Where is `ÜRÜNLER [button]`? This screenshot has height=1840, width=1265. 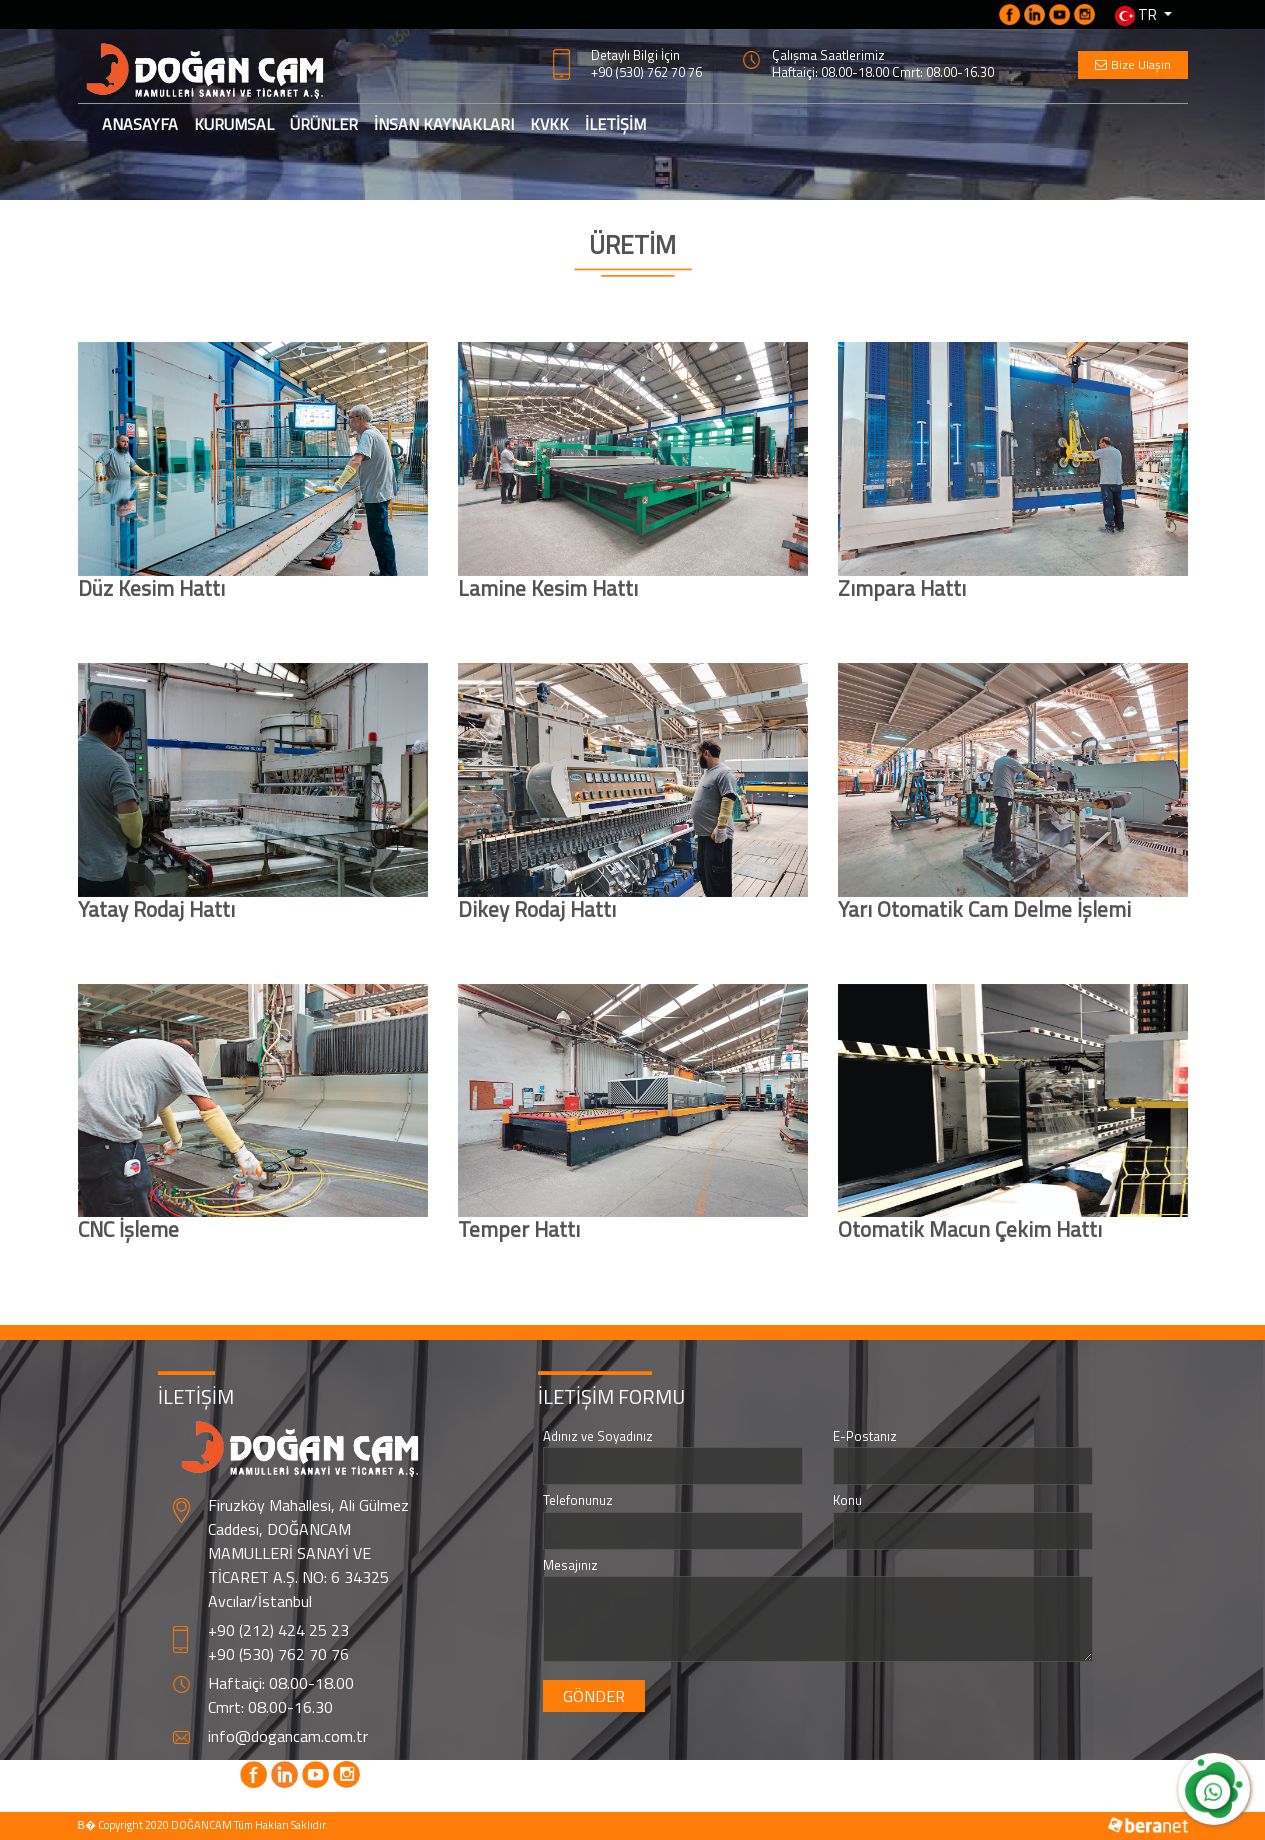
ÜRÜNLER [button] is located at coordinates (324, 124).